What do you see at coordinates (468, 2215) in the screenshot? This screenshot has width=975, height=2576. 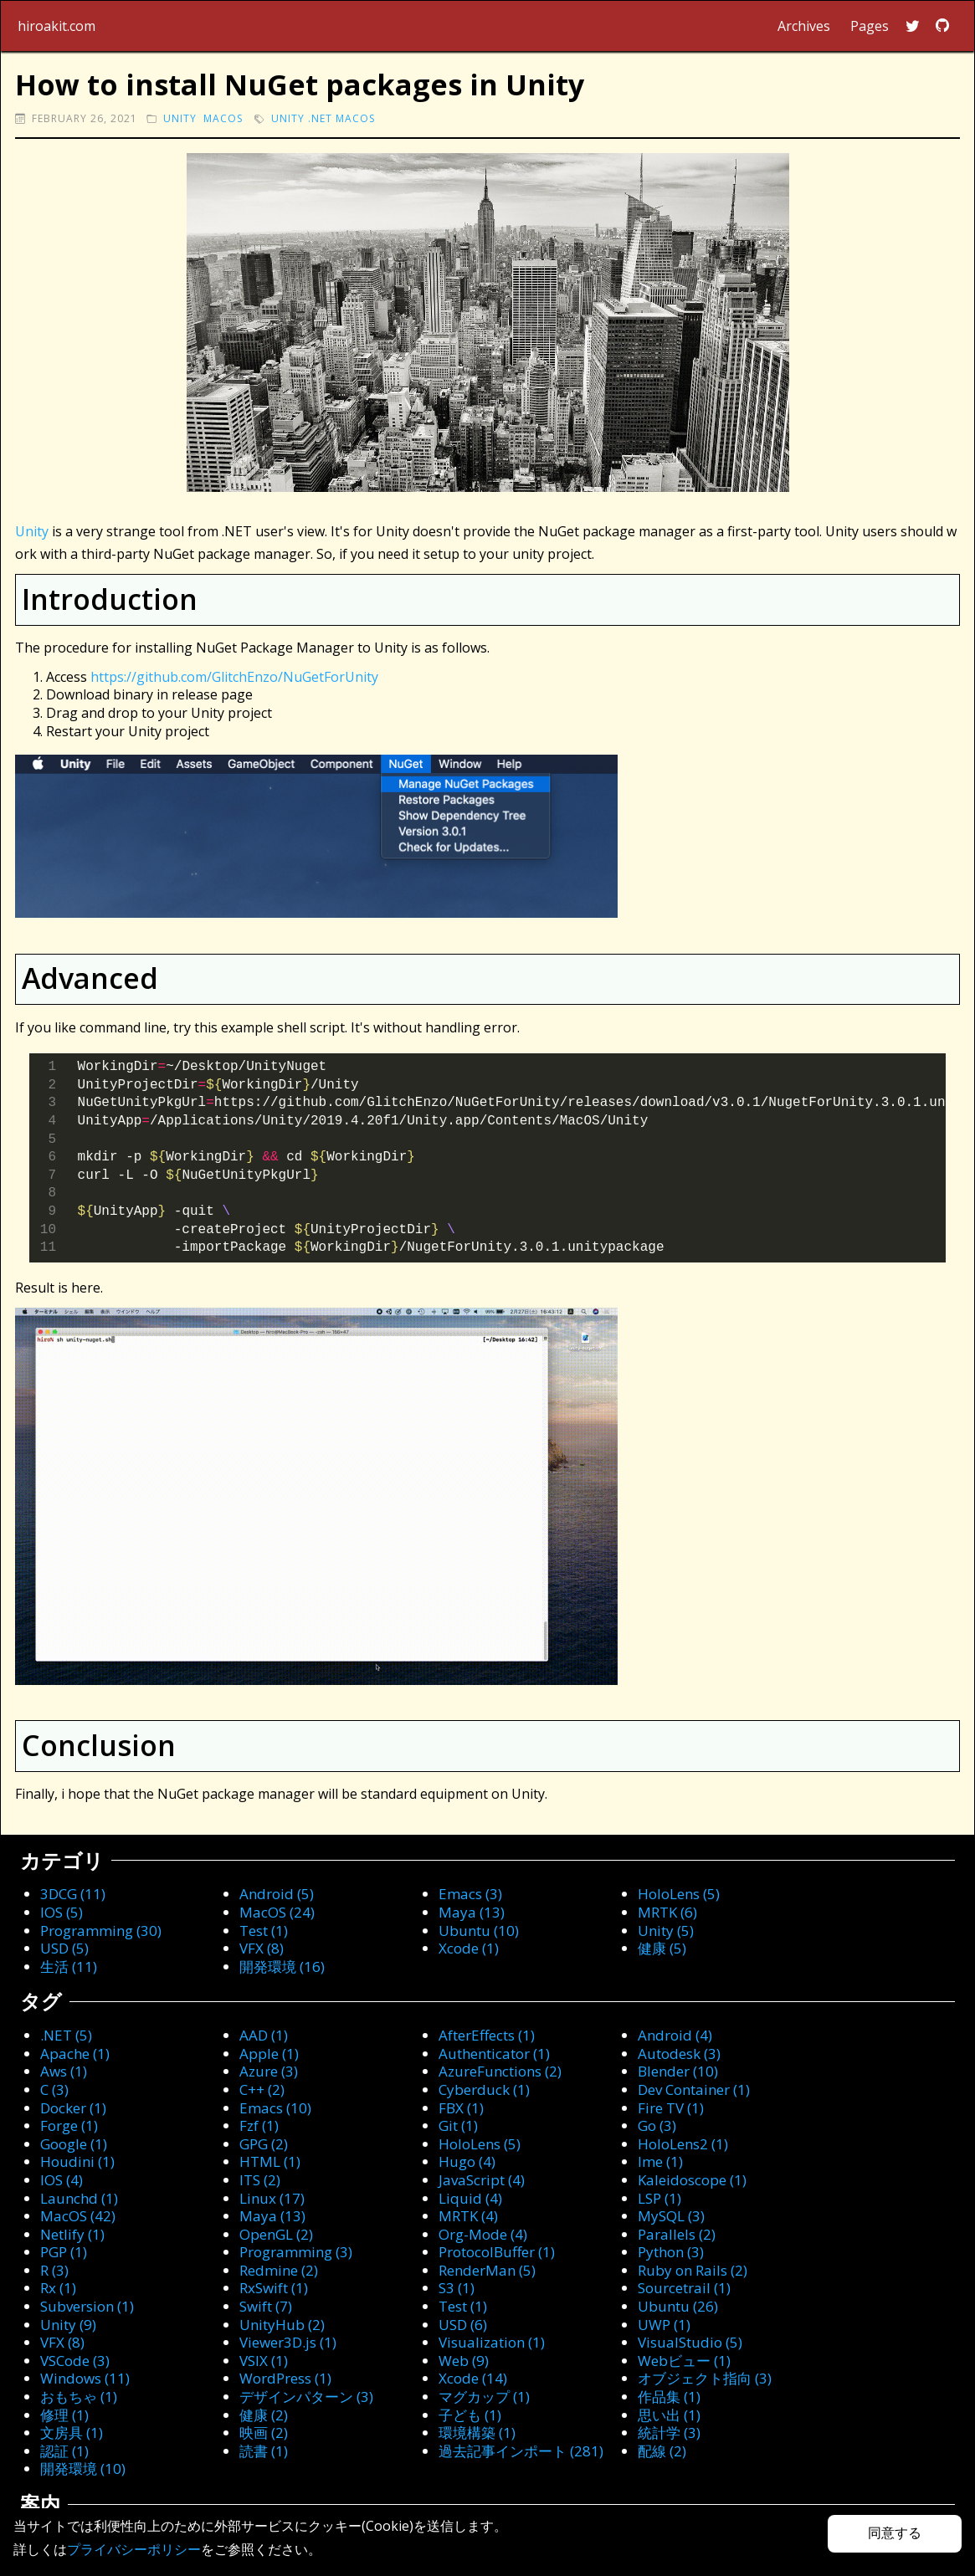 I see `MRTK (4)` at bounding box center [468, 2215].